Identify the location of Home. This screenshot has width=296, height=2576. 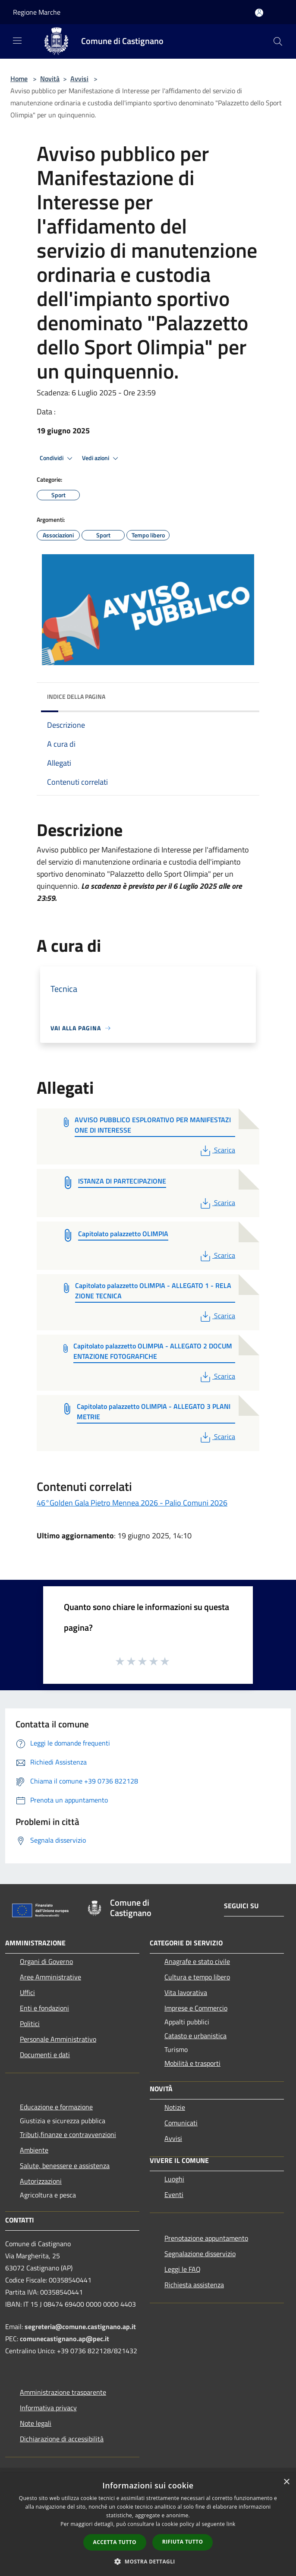
(19, 78).